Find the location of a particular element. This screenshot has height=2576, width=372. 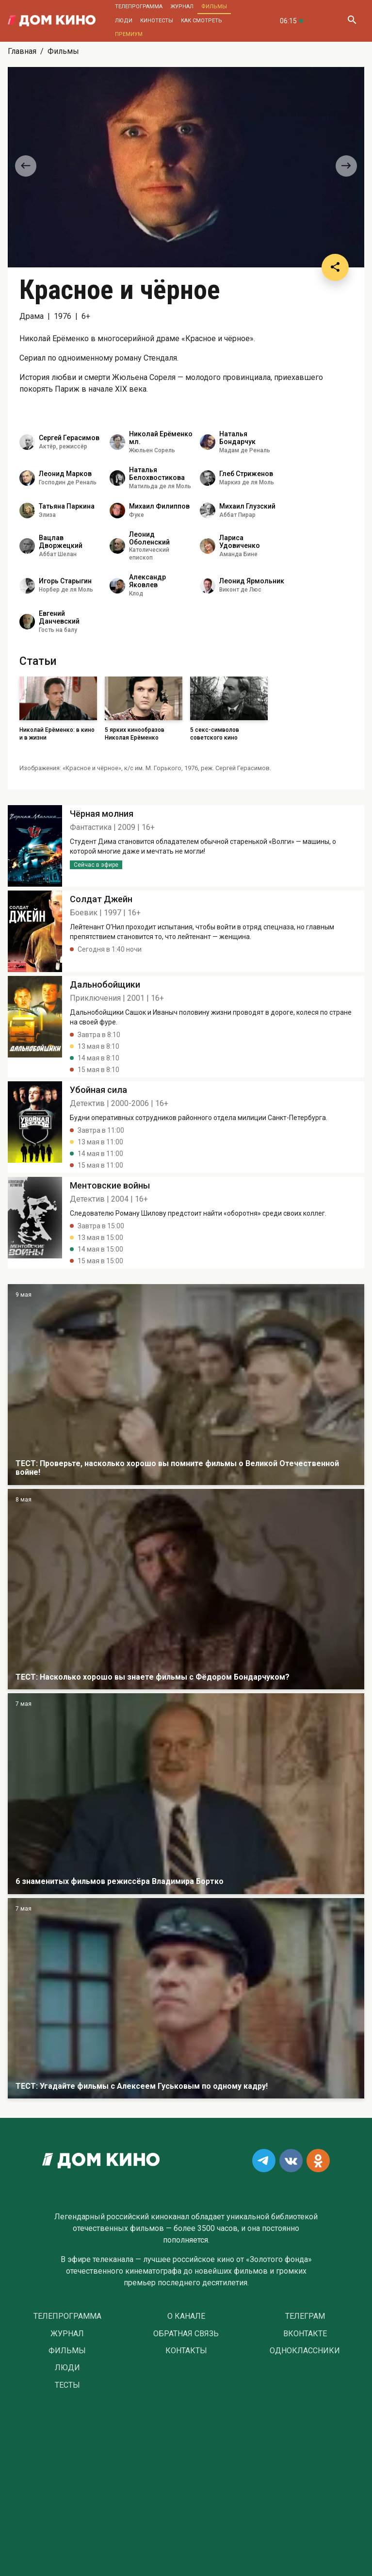

Контакты is located at coordinates (186, 2350).